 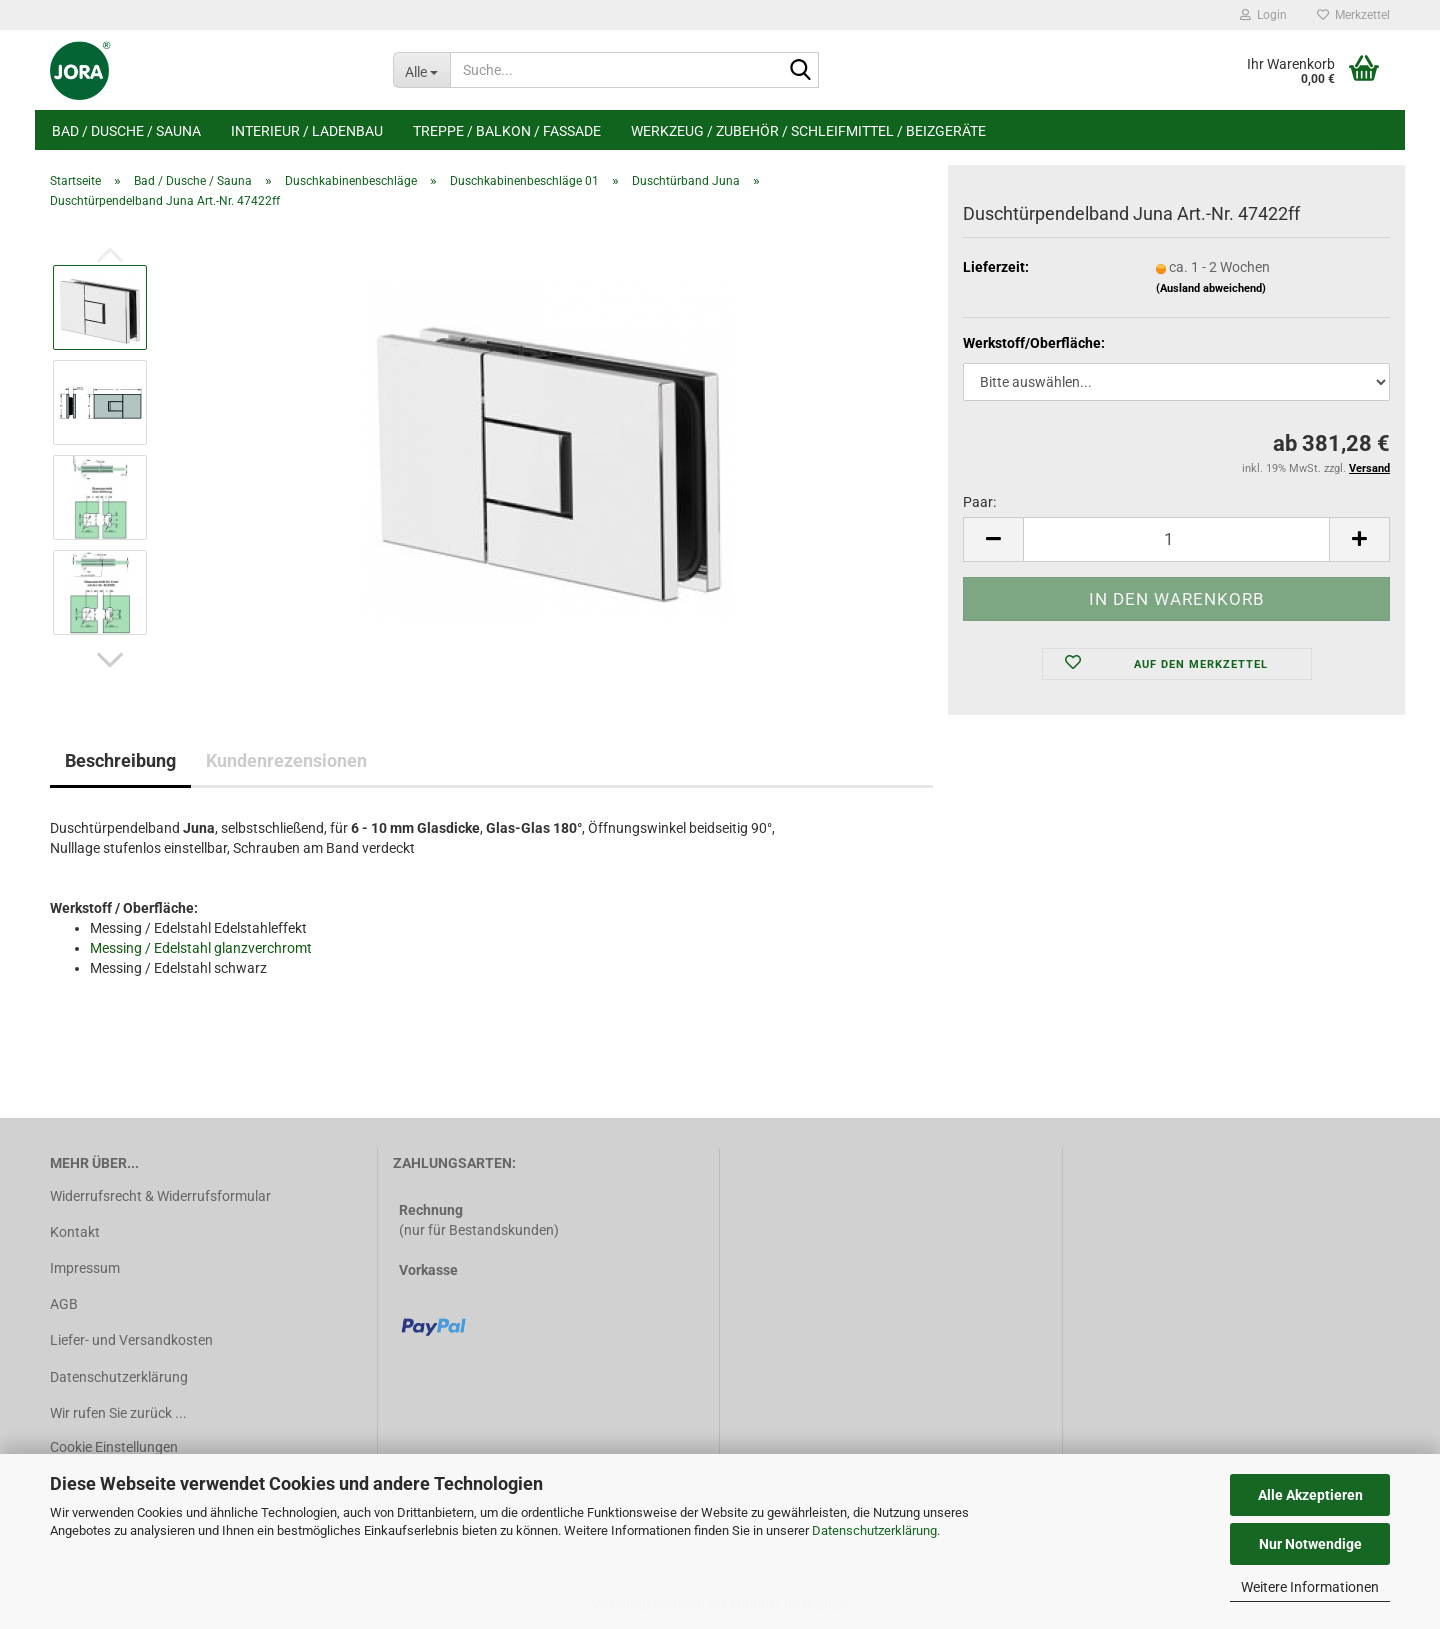 I want to click on [button], so click(x=110, y=660).